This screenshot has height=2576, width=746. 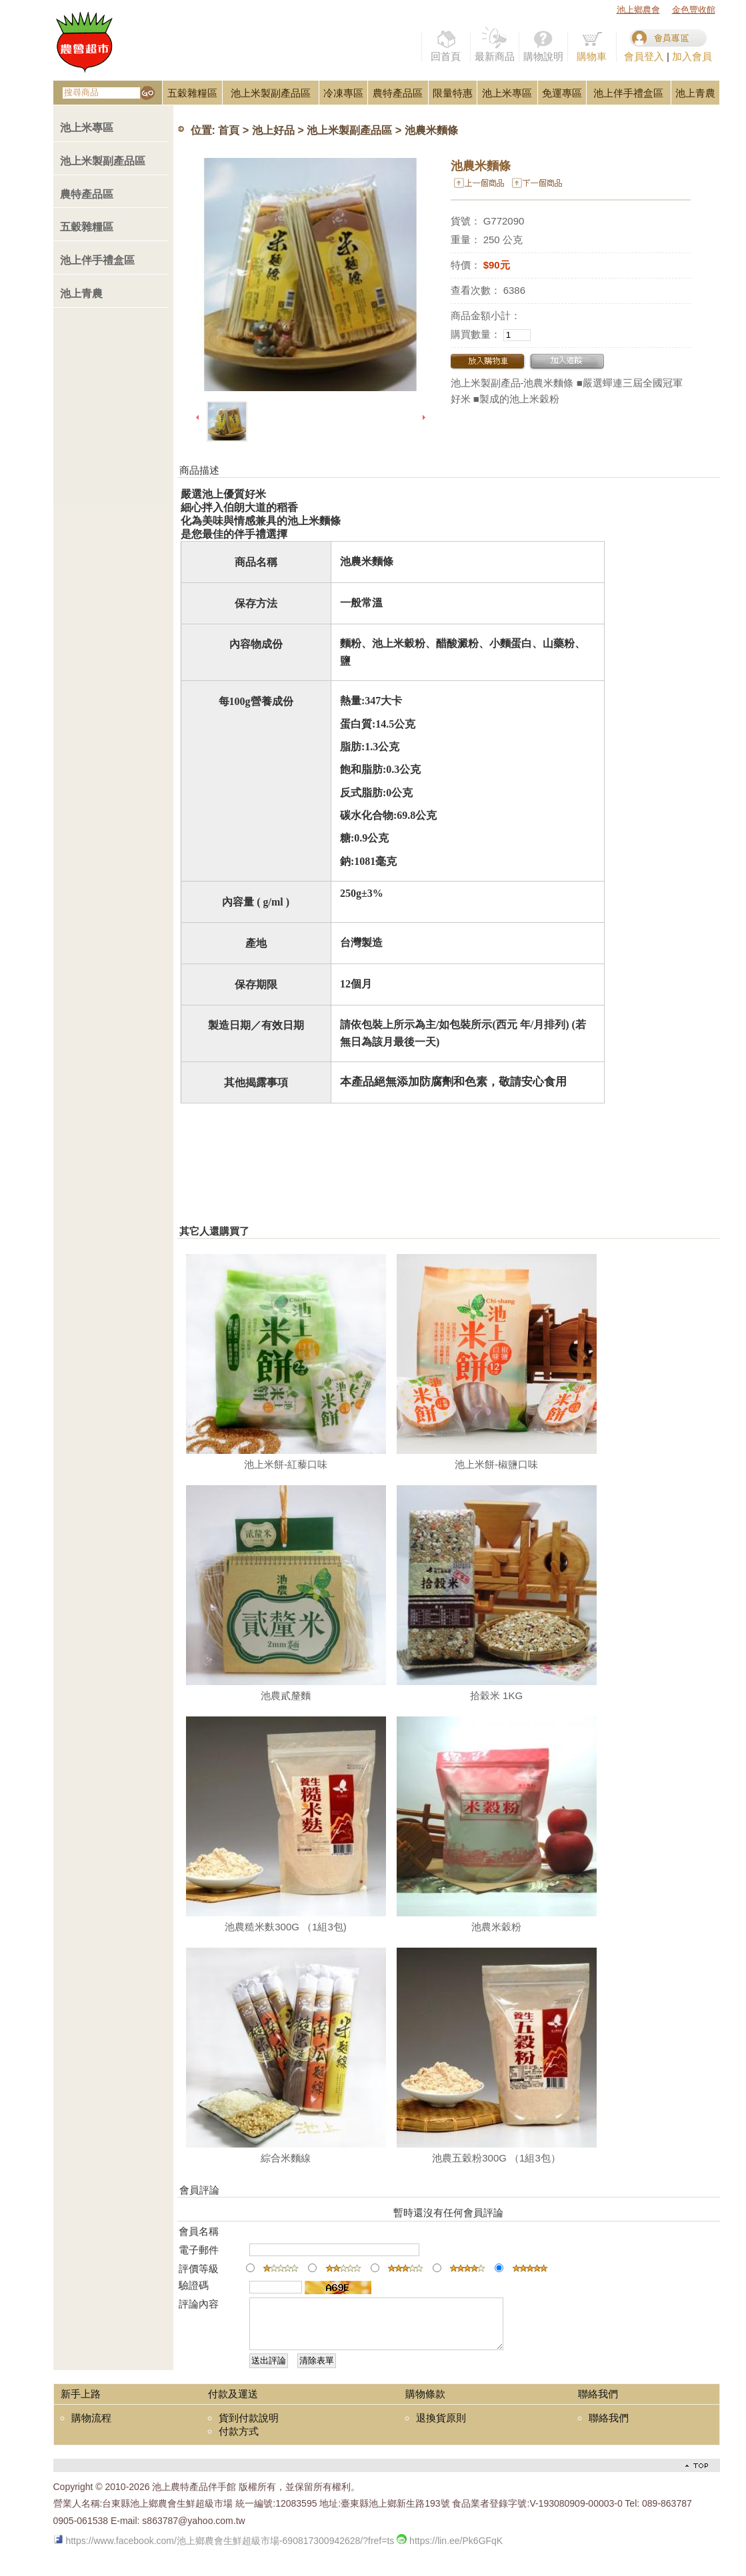 What do you see at coordinates (644, 56) in the screenshot?
I see `會員登入` at bounding box center [644, 56].